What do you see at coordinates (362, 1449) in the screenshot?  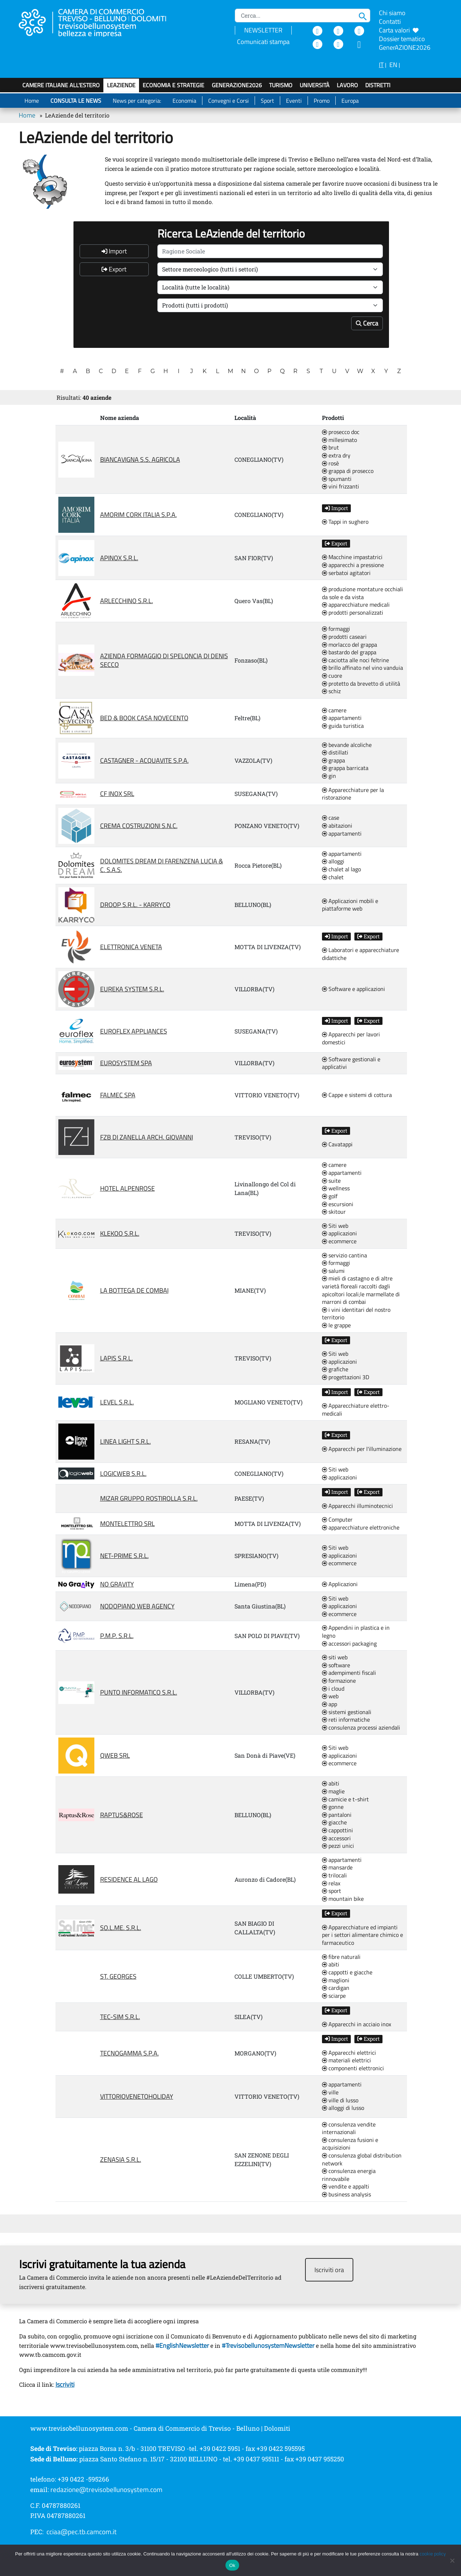 I see `Apparecchi per l'illuminazione` at bounding box center [362, 1449].